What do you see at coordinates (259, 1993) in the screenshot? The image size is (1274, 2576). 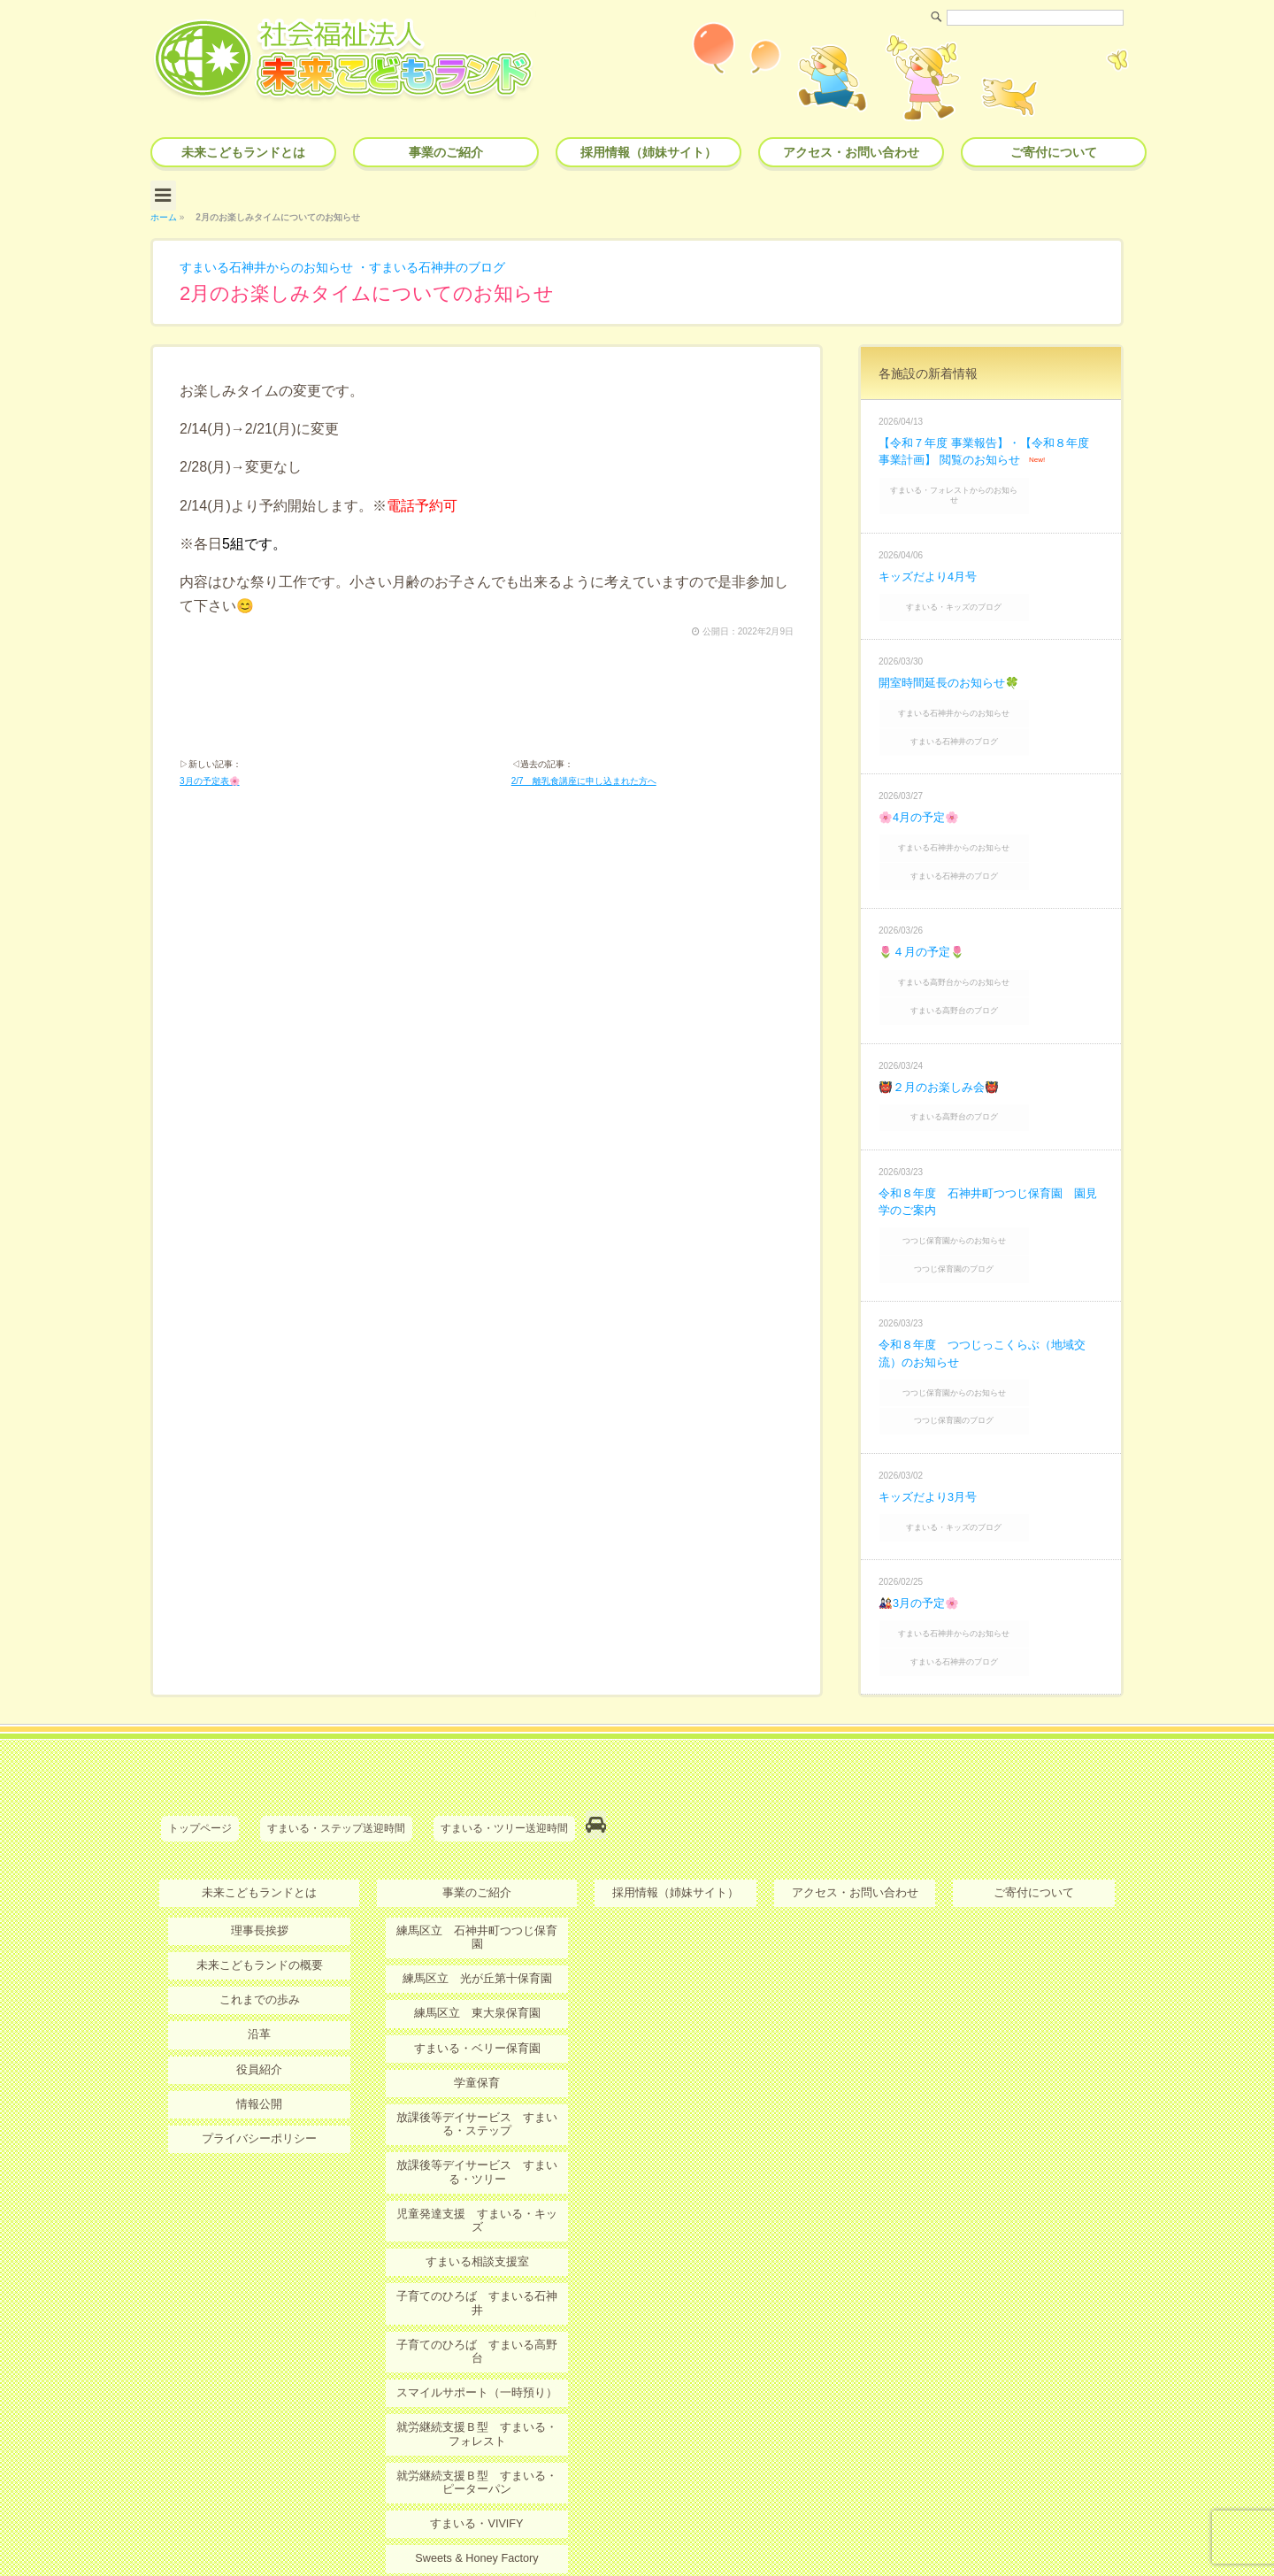 I see `情報公開` at bounding box center [259, 1993].